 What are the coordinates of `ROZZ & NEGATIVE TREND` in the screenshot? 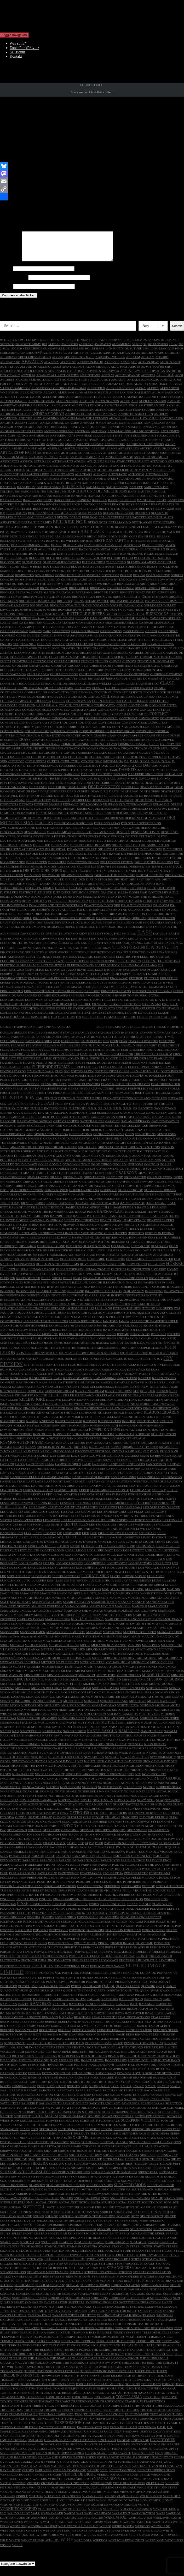 It's located at (38, 2083).